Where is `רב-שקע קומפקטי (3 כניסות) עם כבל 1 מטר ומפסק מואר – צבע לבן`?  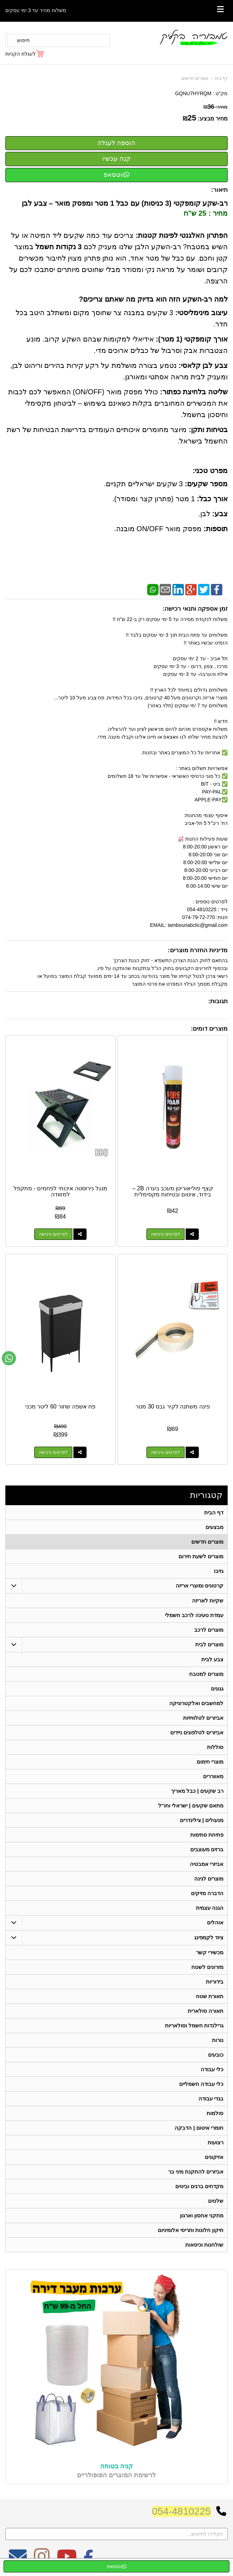 רב-שקע קומפקטי (3 כניסות) עם כבל 1 מטר ומפסק מואר – צבע לבן is located at coordinates (125, 203).